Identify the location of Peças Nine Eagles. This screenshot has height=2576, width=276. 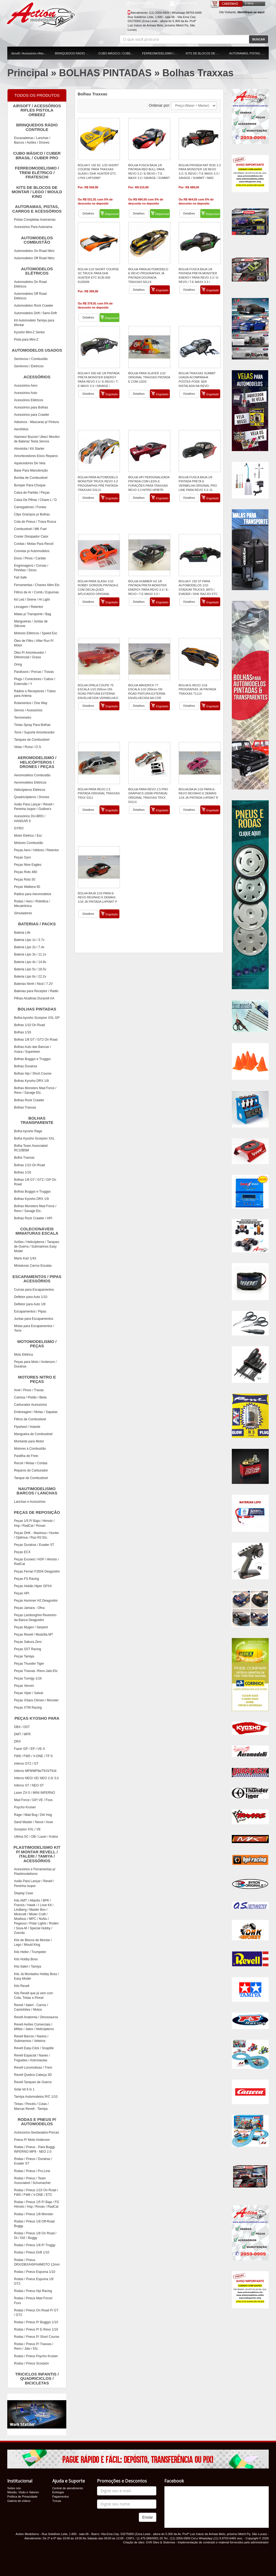
(27, 865).